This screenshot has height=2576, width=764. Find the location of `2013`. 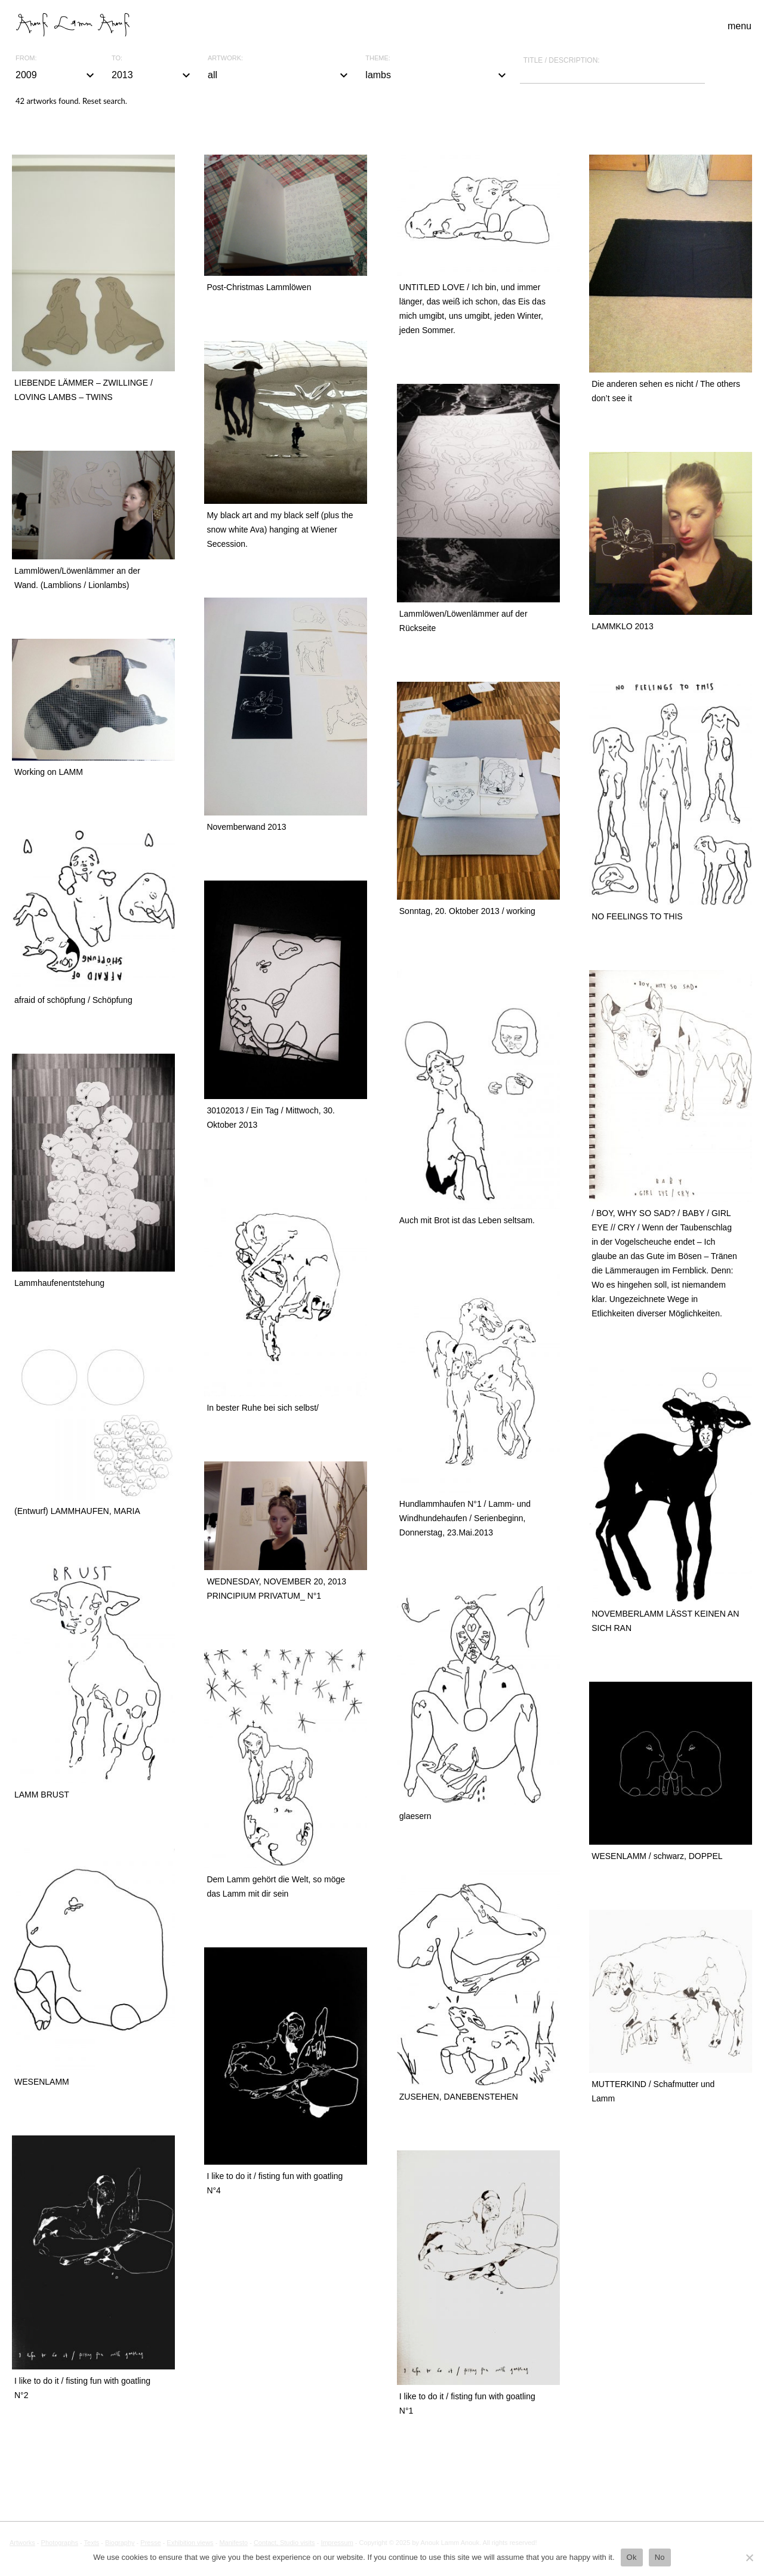

2013 is located at coordinates (152, 75).